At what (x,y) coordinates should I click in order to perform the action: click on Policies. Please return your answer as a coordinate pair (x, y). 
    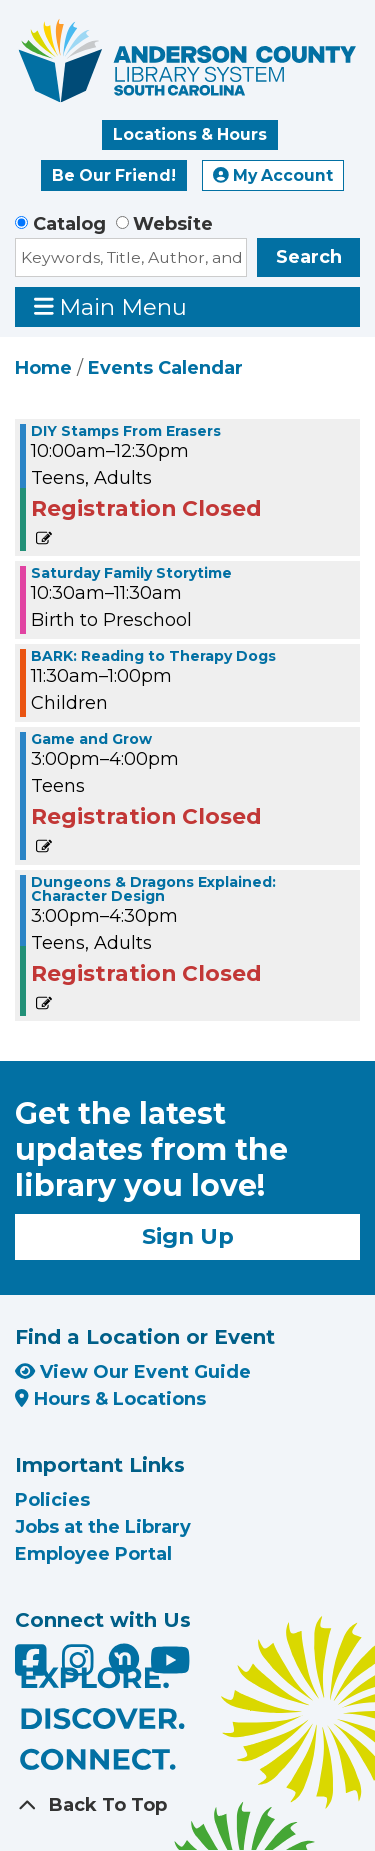
    Looking at the image, I should click on (52, 1500).